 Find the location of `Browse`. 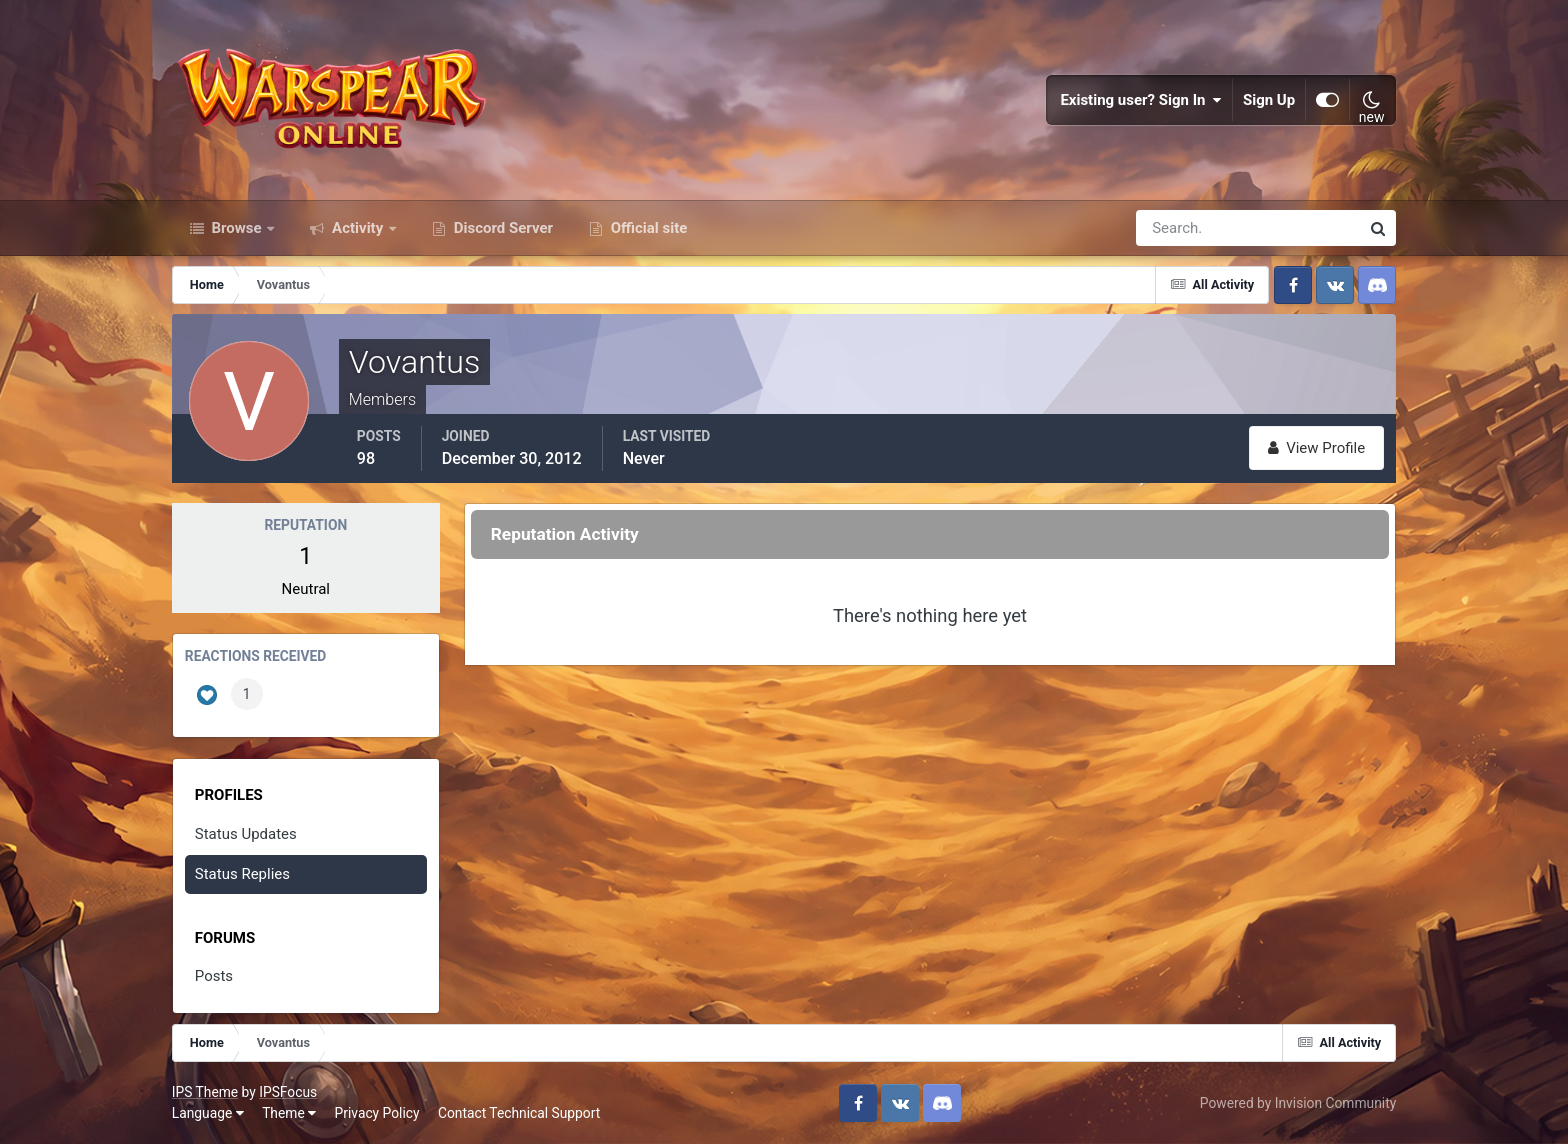

Browse is located at coordinates (237, 228).